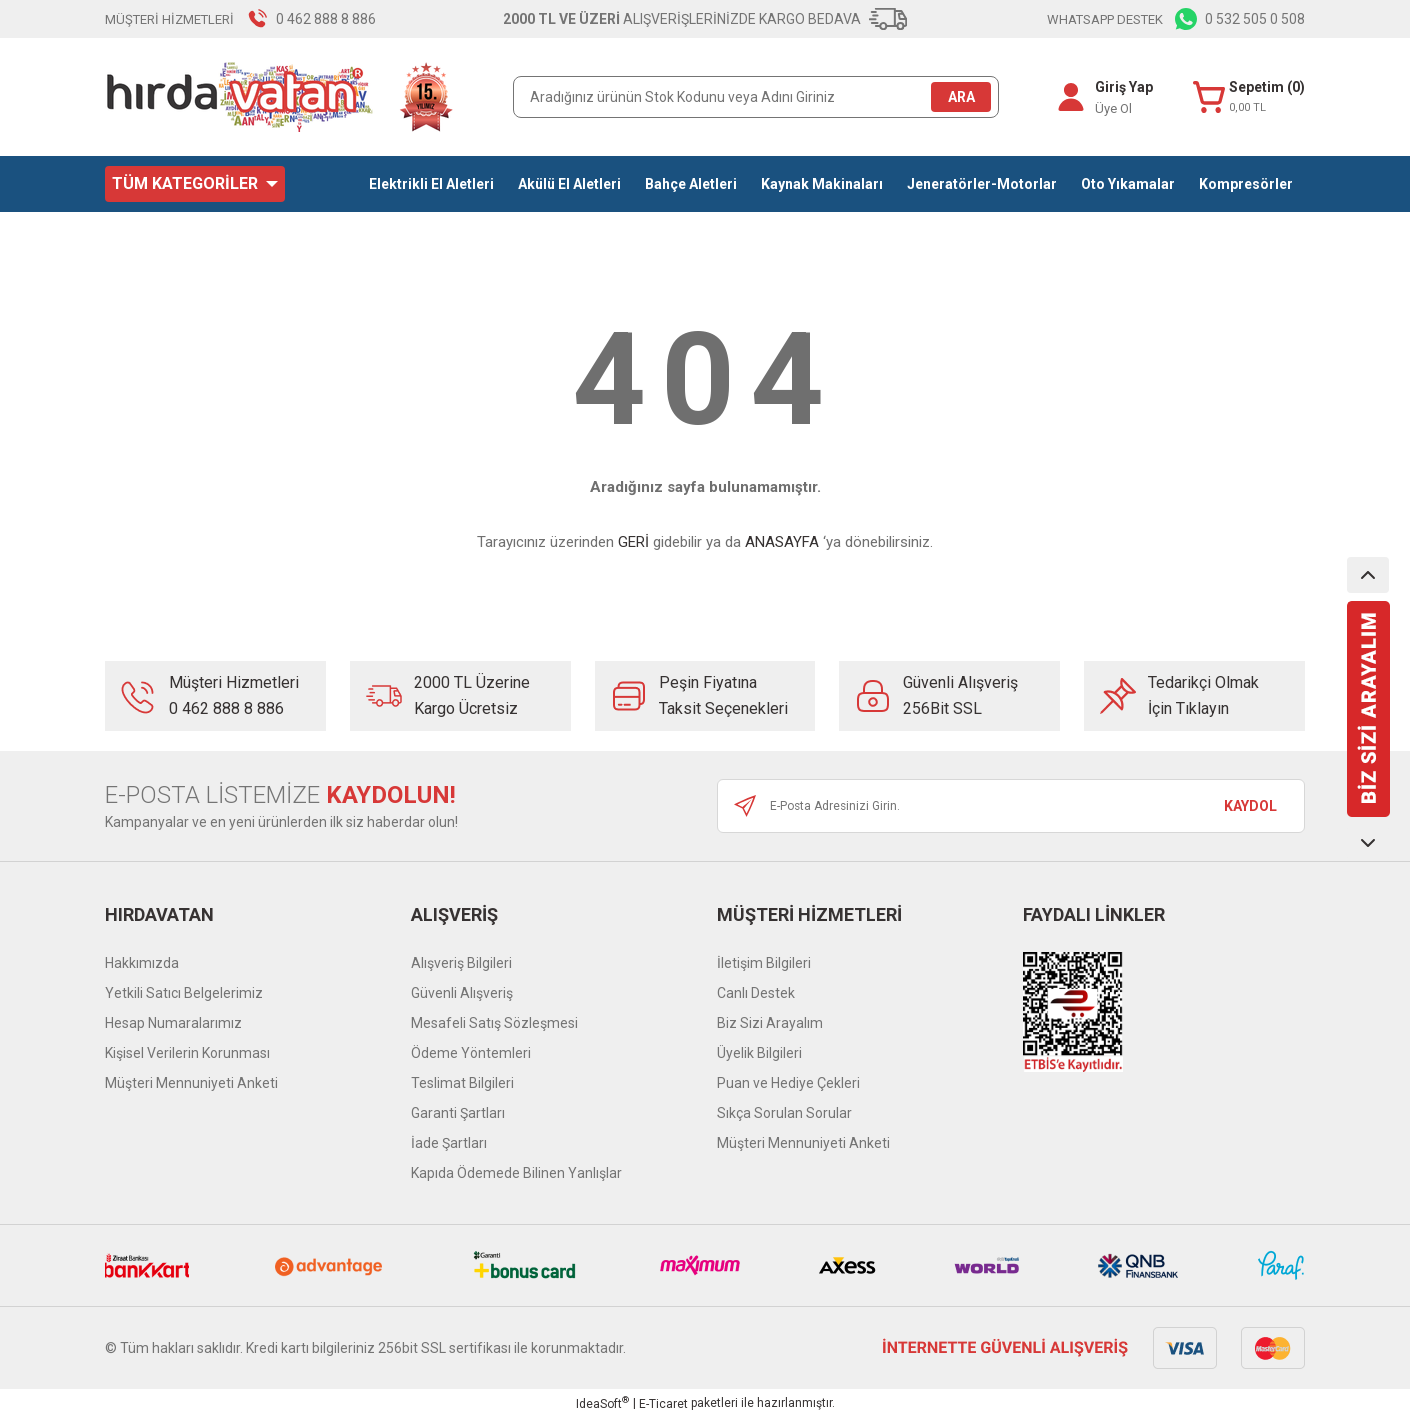 The image size is (1410, 1418). I want to click on GERİ, so click(633, 542).